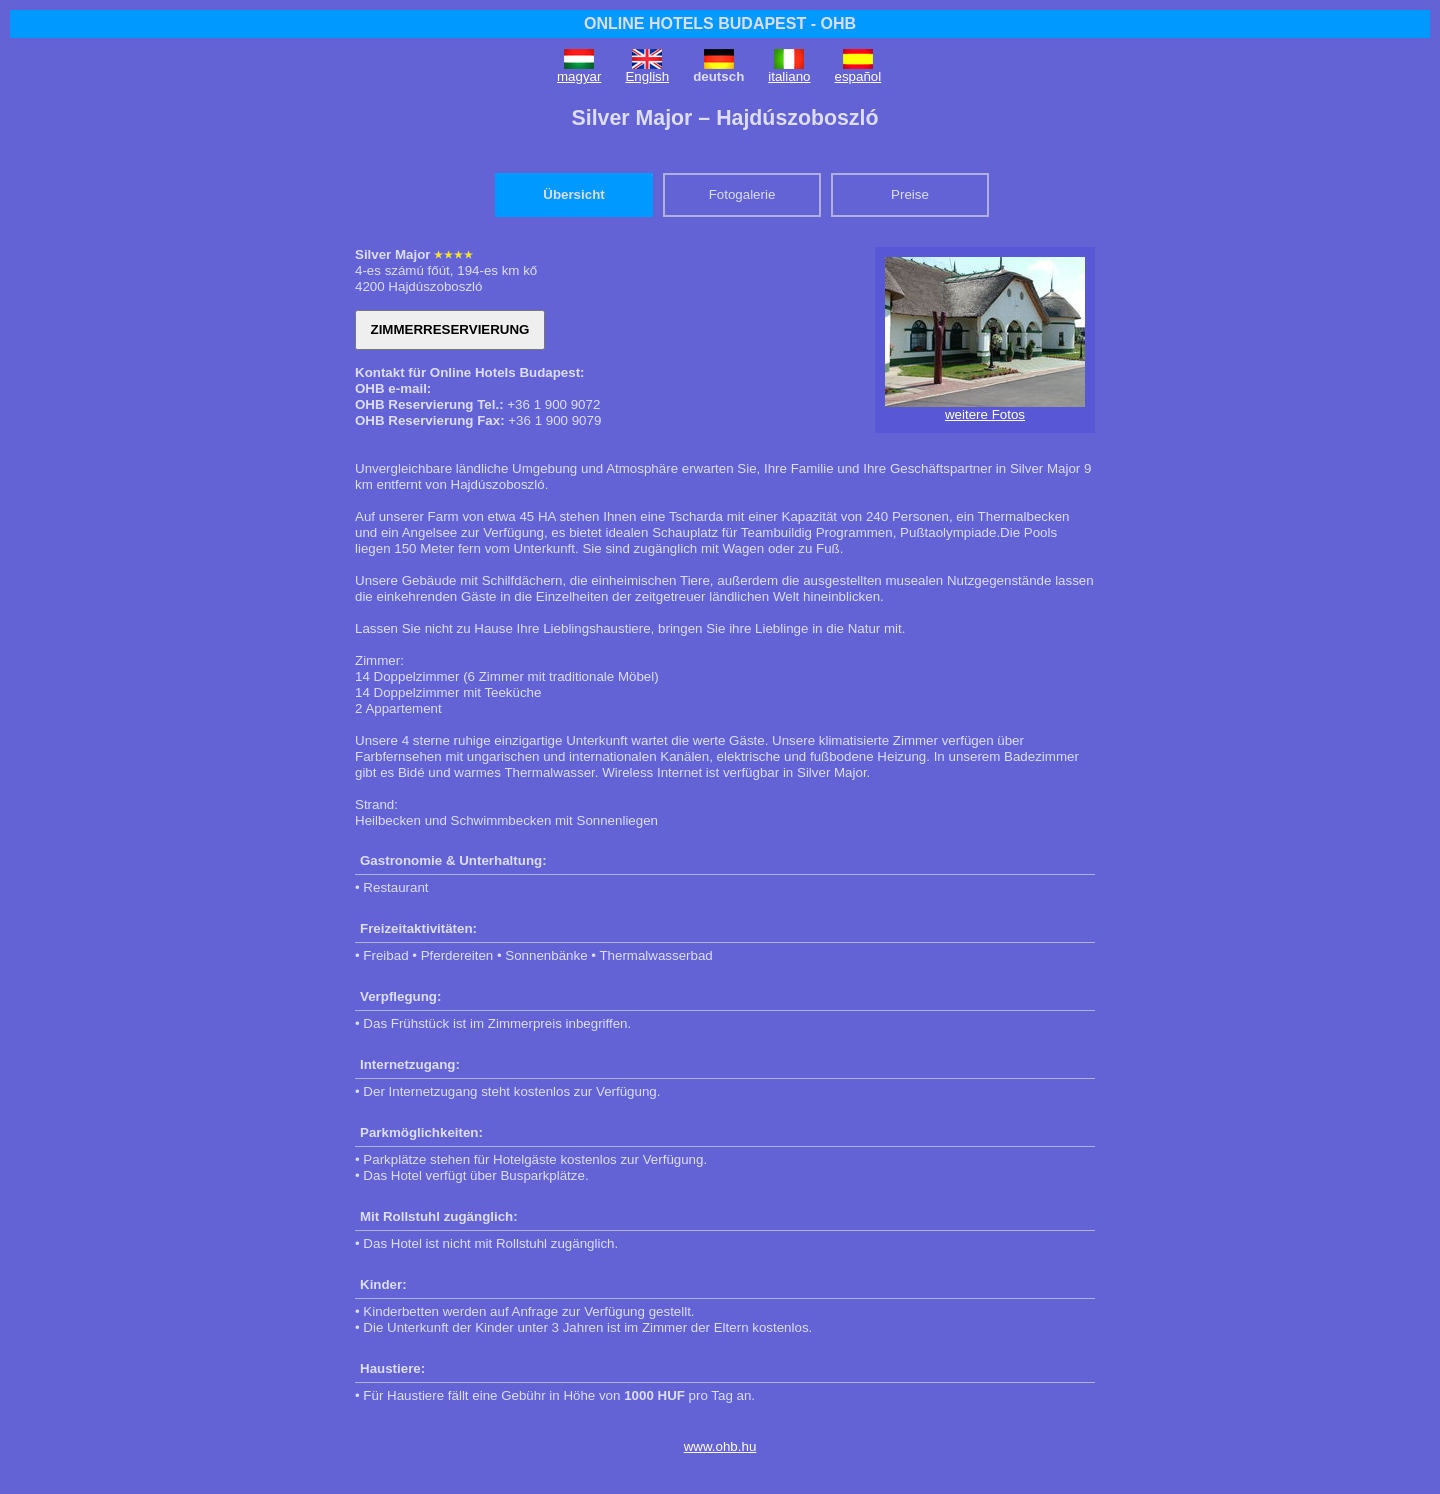 This screenshot has width=1440, height=1494. What do you see at coordinates (647, 76) in the screenshot?
I see `English` at bounding box center [647, 76].